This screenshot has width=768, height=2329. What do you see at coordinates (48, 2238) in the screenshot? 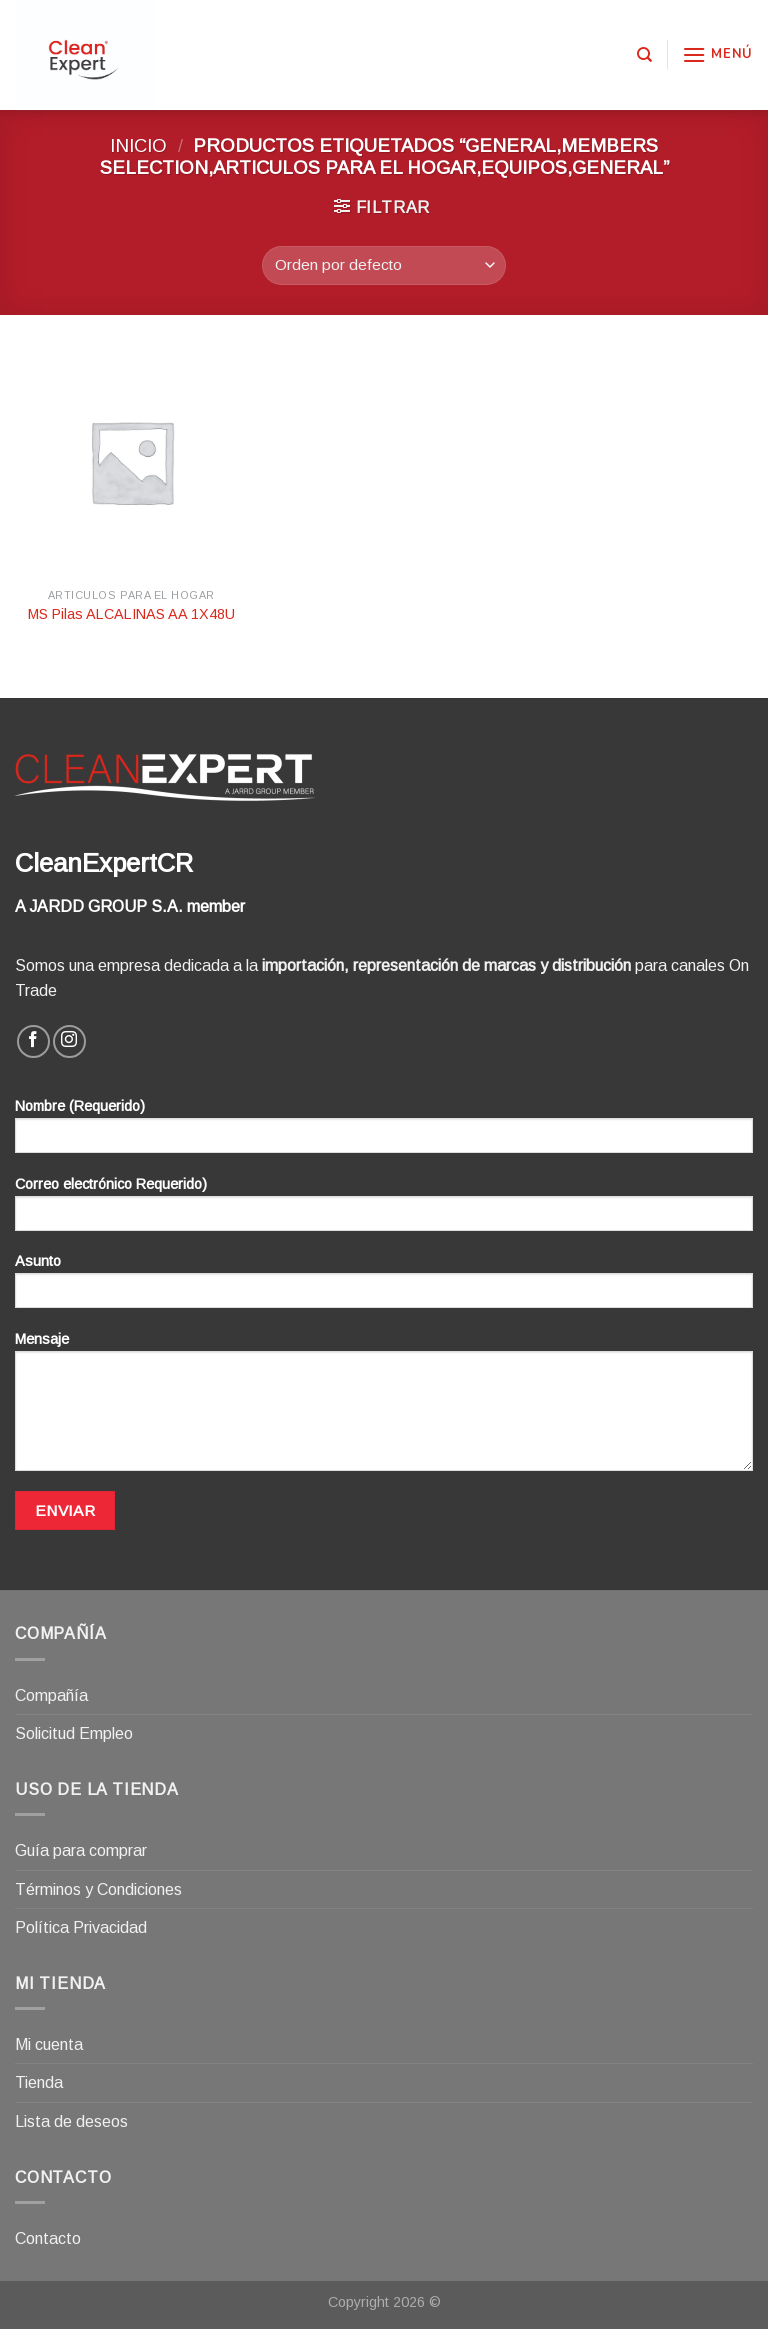
I see `Contacto` at bounding box center [48, 2238].